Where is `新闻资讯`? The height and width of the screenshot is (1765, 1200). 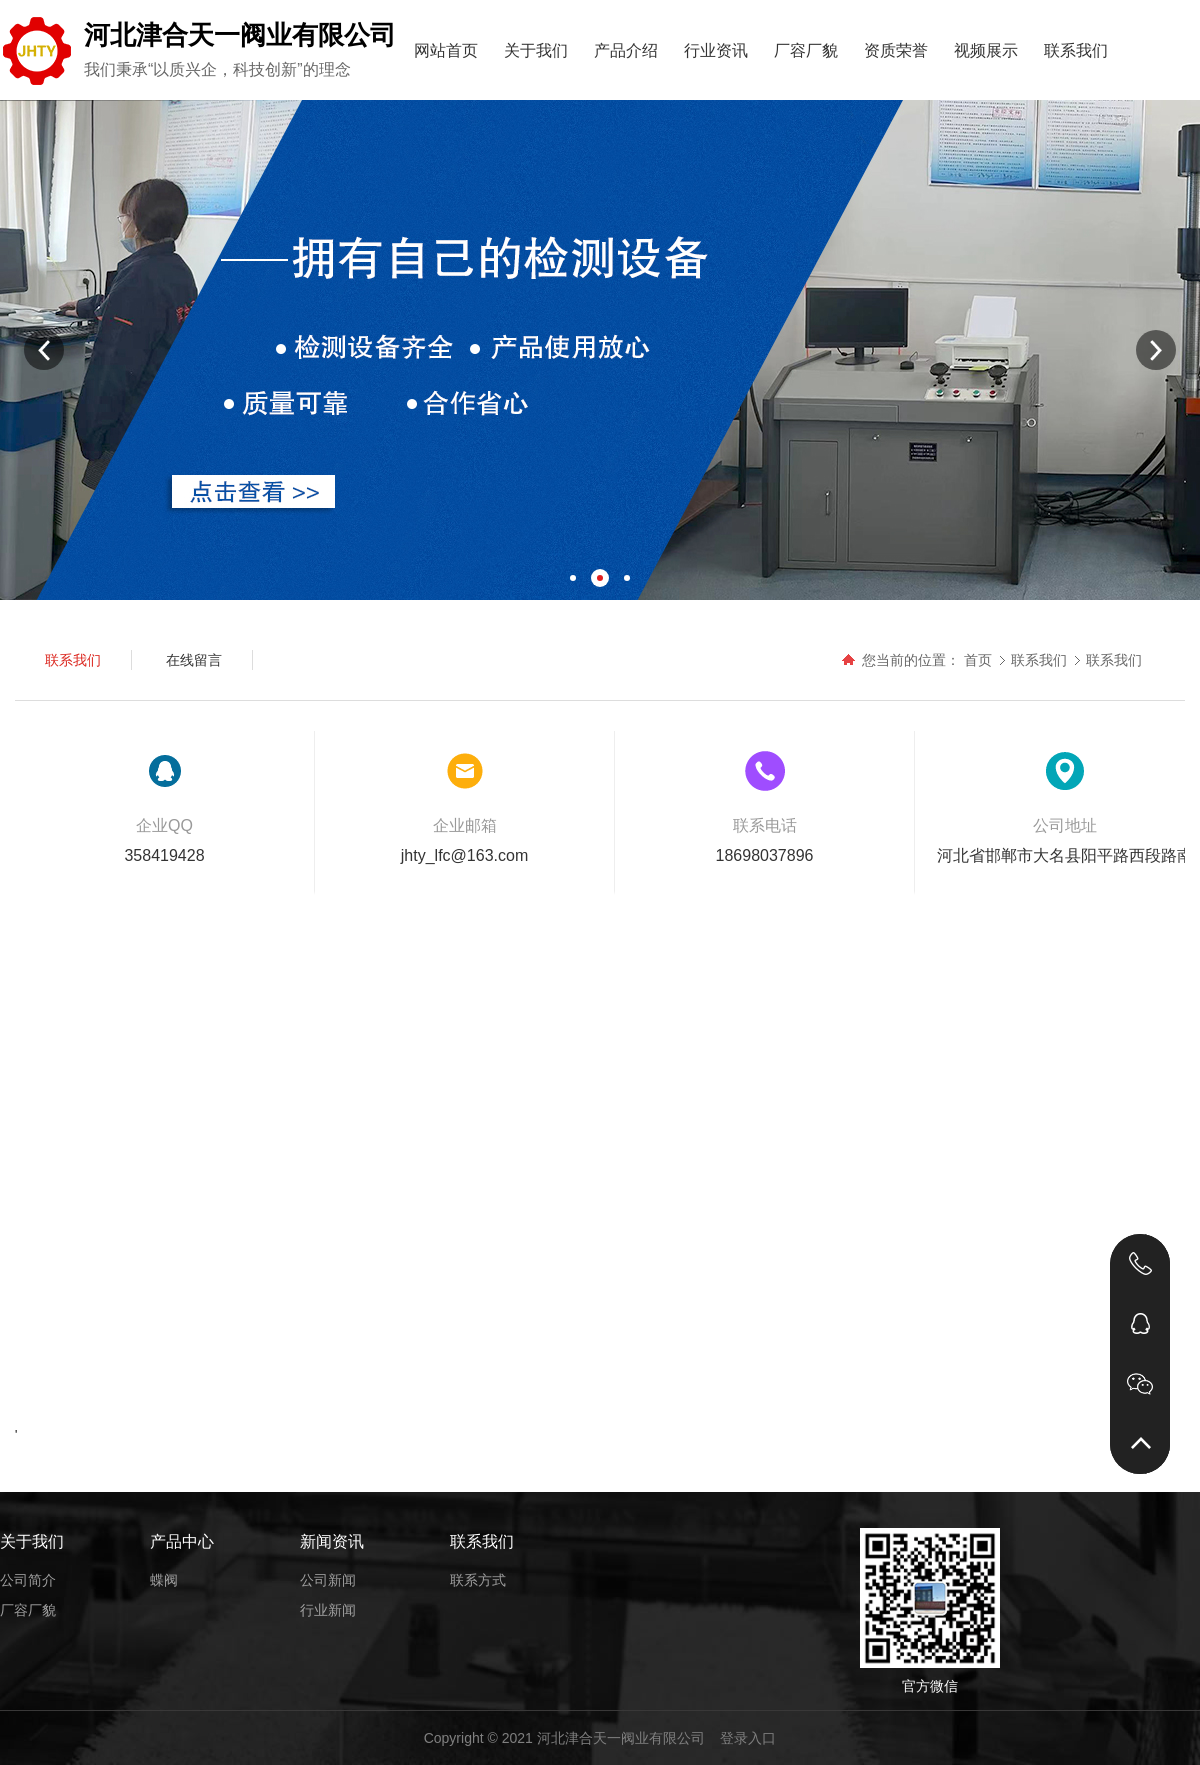 新闻资讯 is located at coordinates (332, 1541).